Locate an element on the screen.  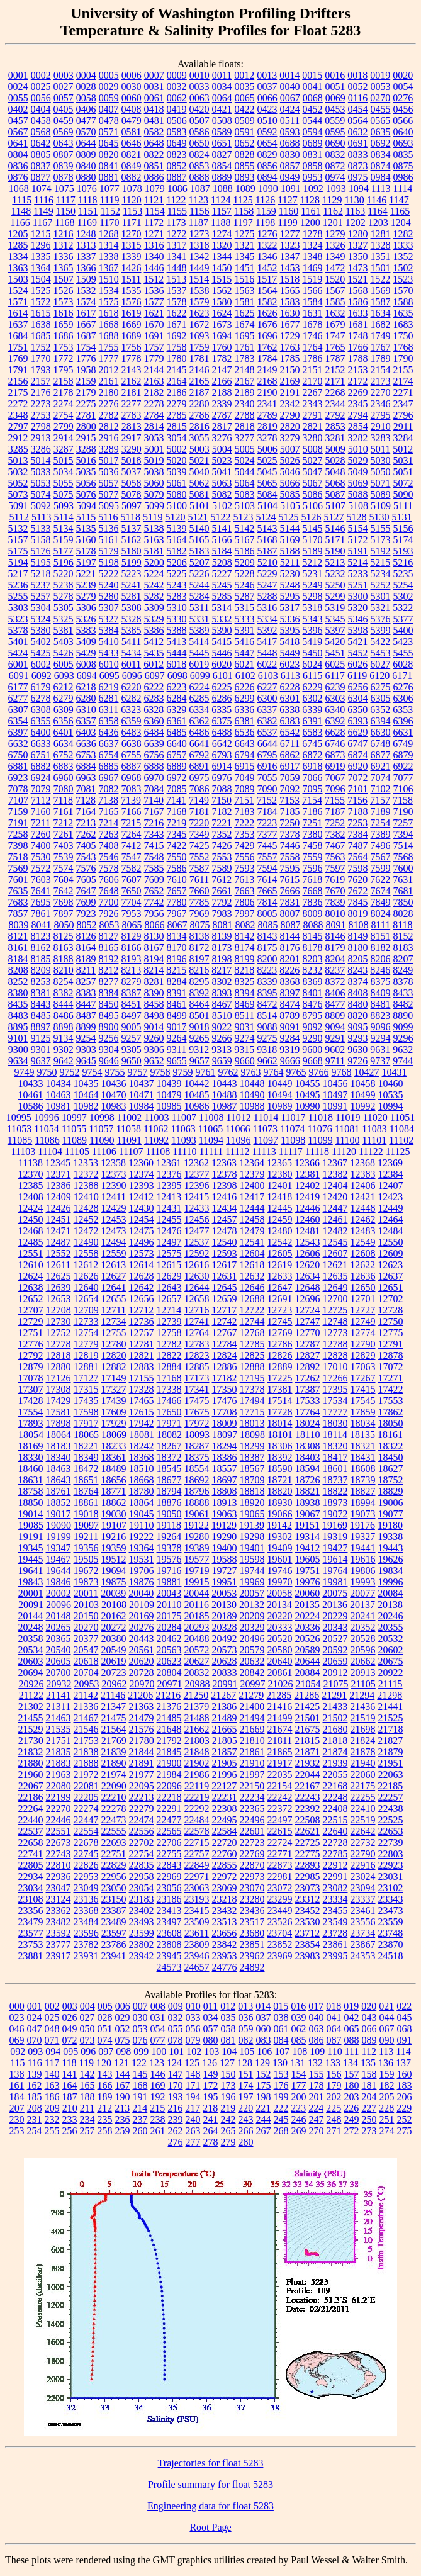
23047 is located at coordinates (58, 1887).